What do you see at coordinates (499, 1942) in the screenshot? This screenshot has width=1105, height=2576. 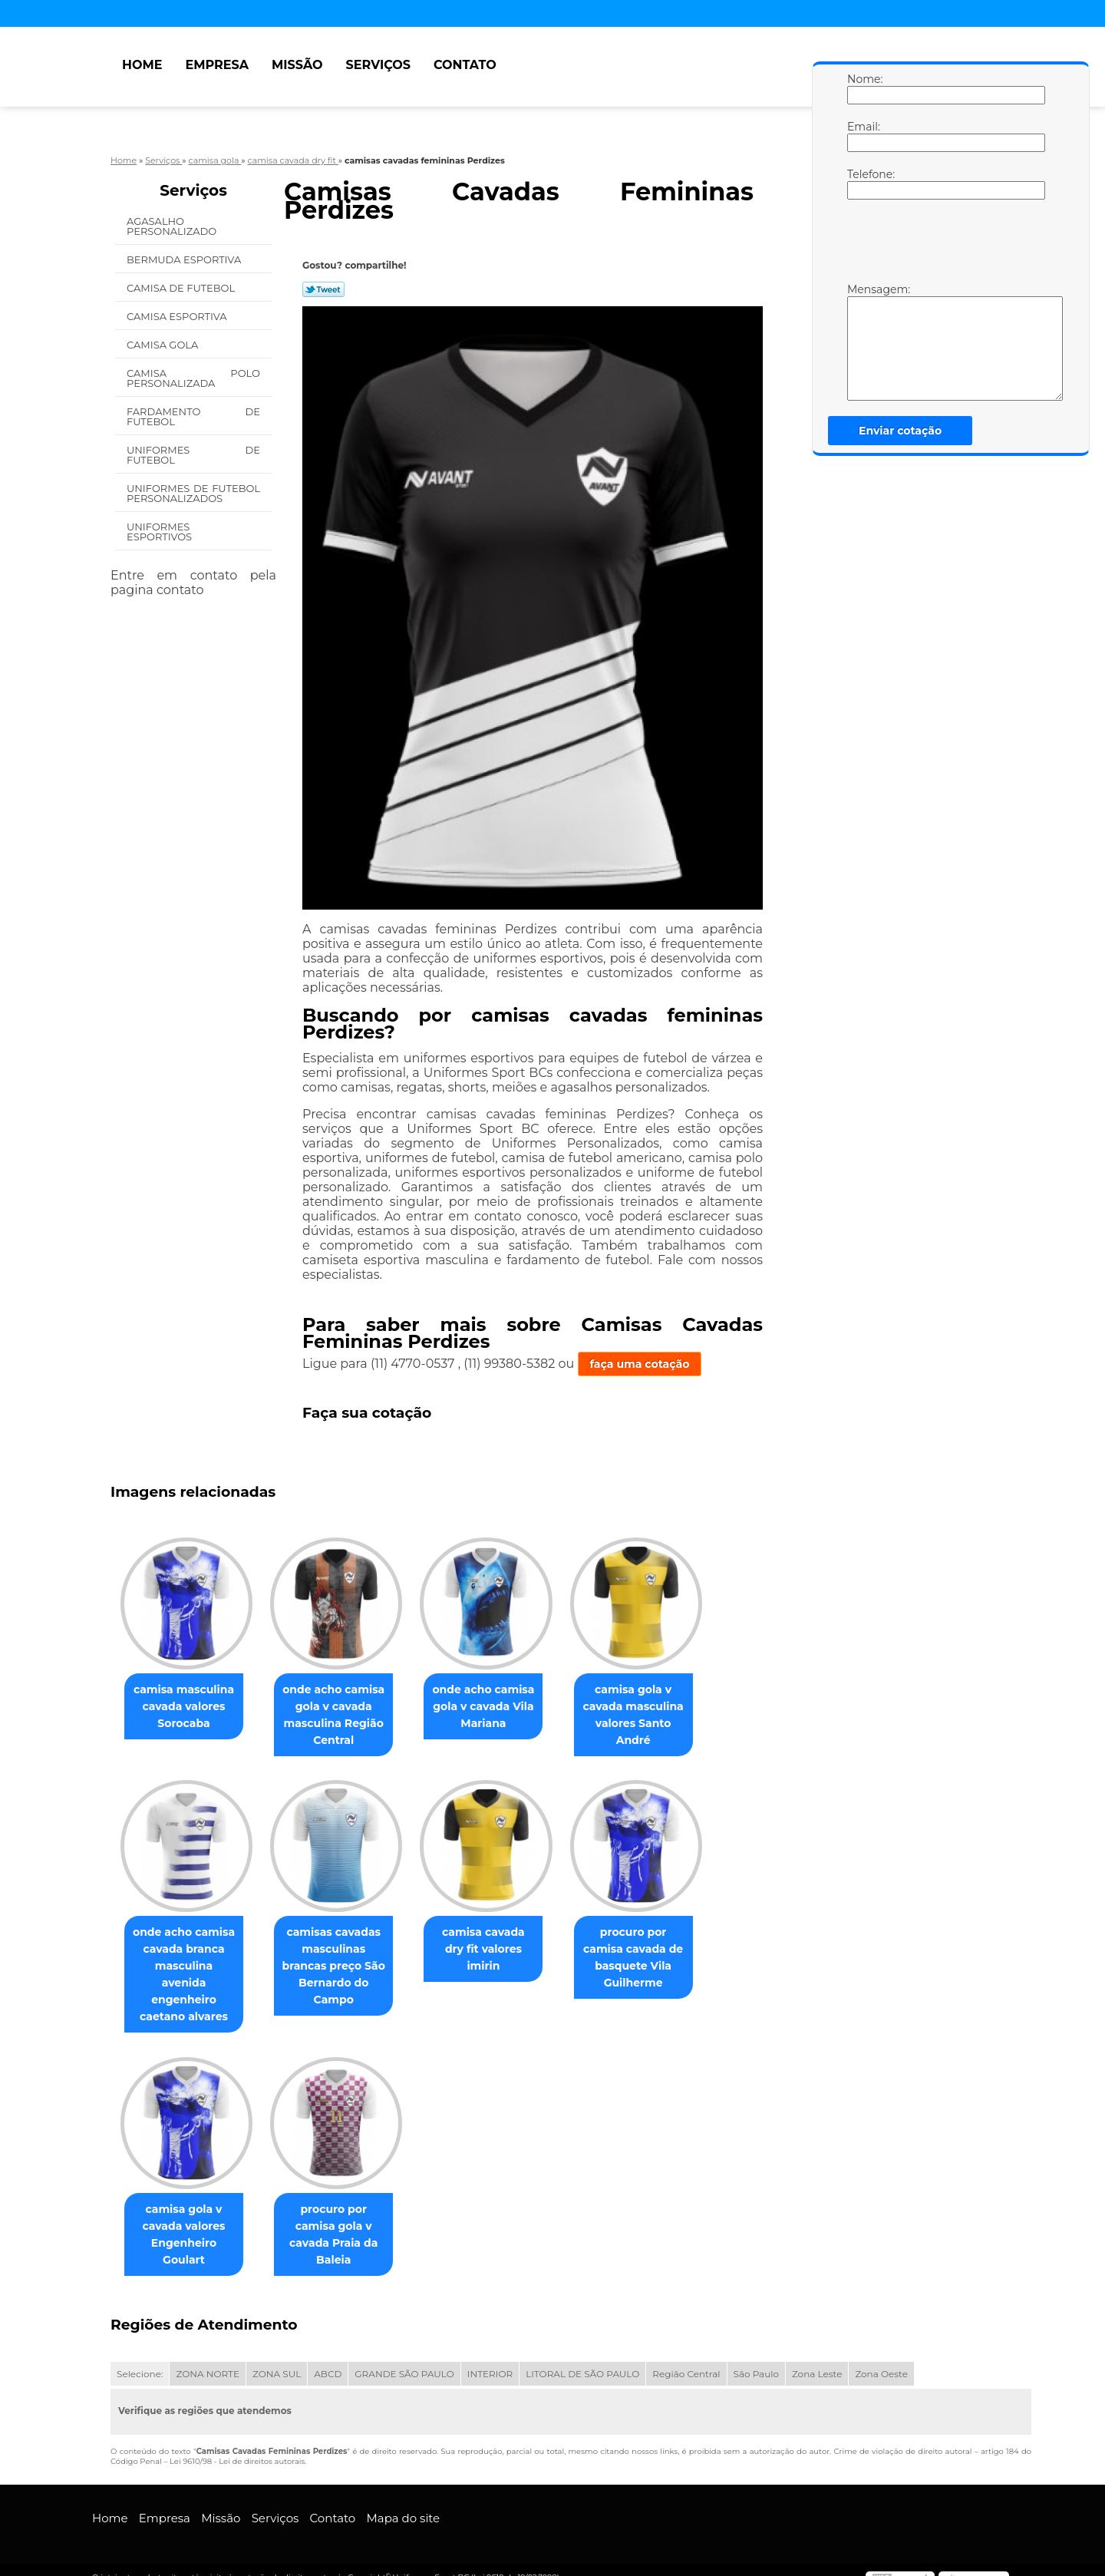 I see `camisa cavada dry fit valores imirin` at bounding box center [499, 1942].